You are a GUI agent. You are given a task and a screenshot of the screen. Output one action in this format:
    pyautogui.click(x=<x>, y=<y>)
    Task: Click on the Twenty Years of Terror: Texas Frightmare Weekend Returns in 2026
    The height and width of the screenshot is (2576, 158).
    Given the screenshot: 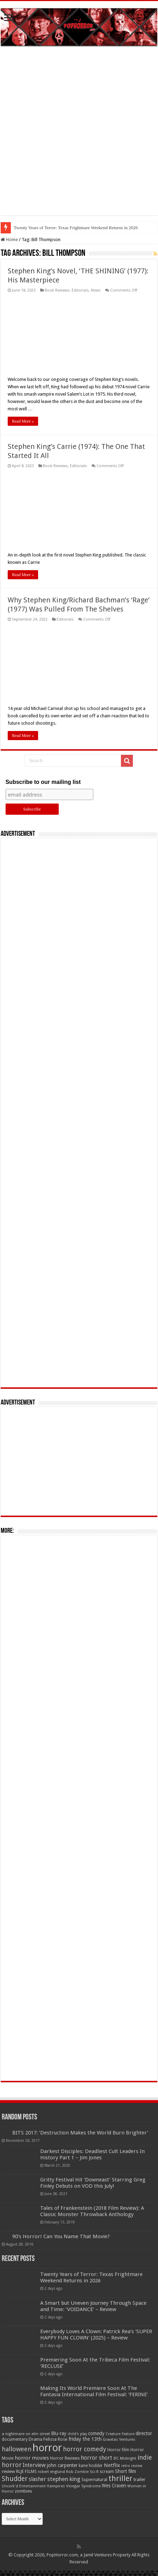 What is the action you would take?
    pyautogui.click(x=76, y=227)
    